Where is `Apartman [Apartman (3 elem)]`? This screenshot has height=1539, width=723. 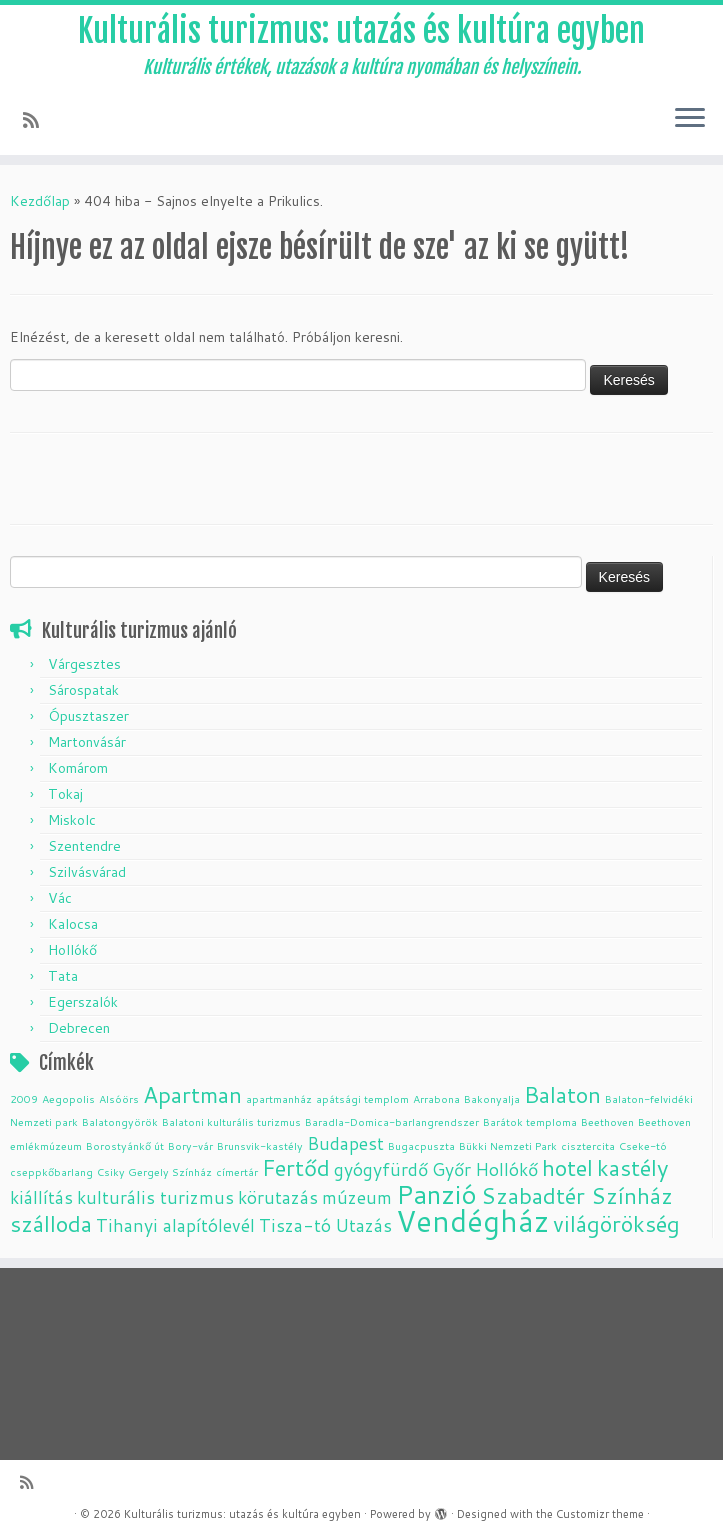
Apartman [Apartman (3 elem)] is located at coordinates (192, 1094).